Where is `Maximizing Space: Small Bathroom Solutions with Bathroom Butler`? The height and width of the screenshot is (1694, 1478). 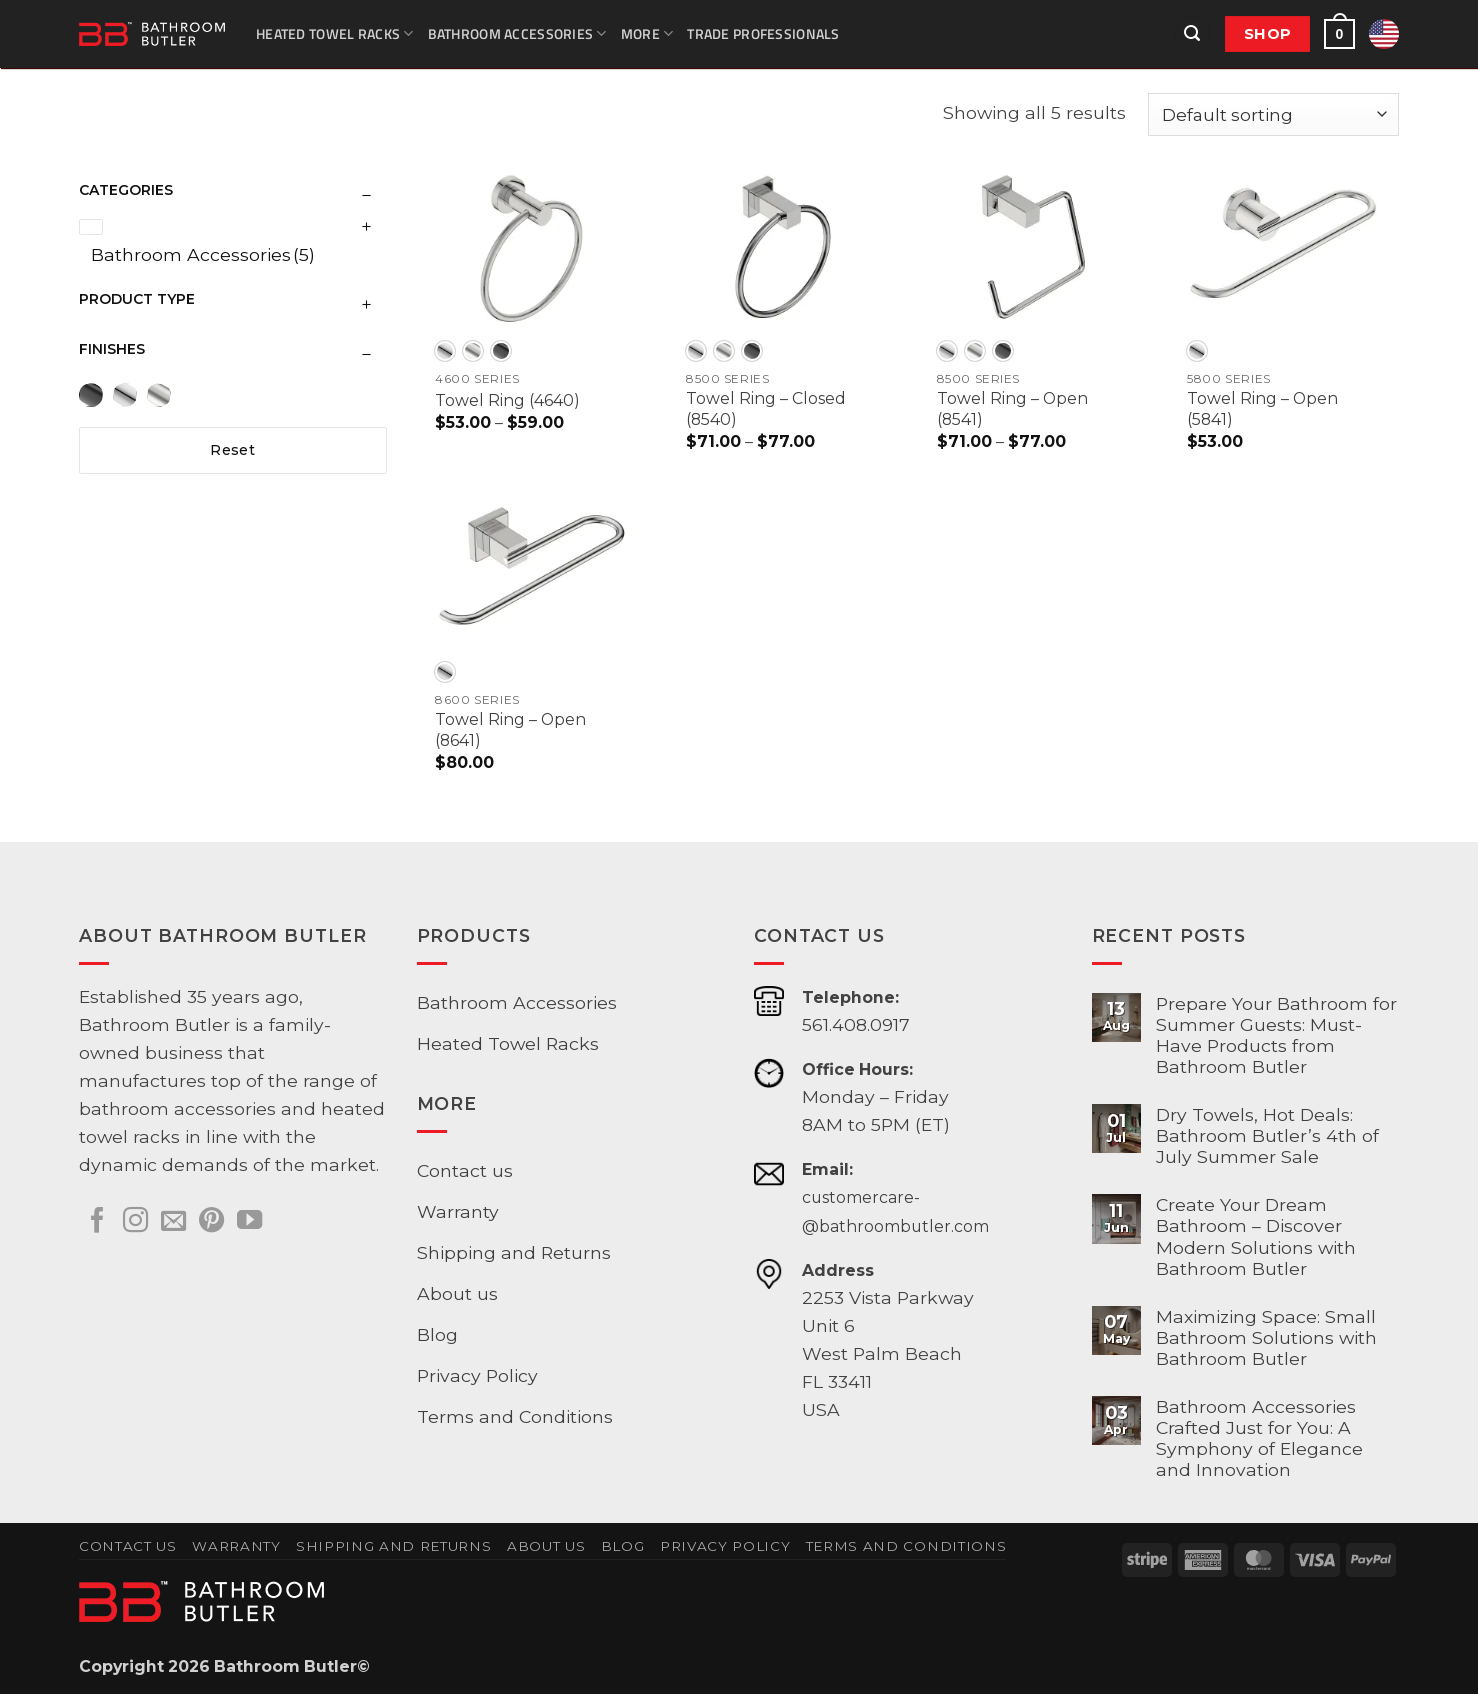 Maximizing Space: Small Bathroom Solutions with Bathroom Butler is located at coordinates (1266, 1337).